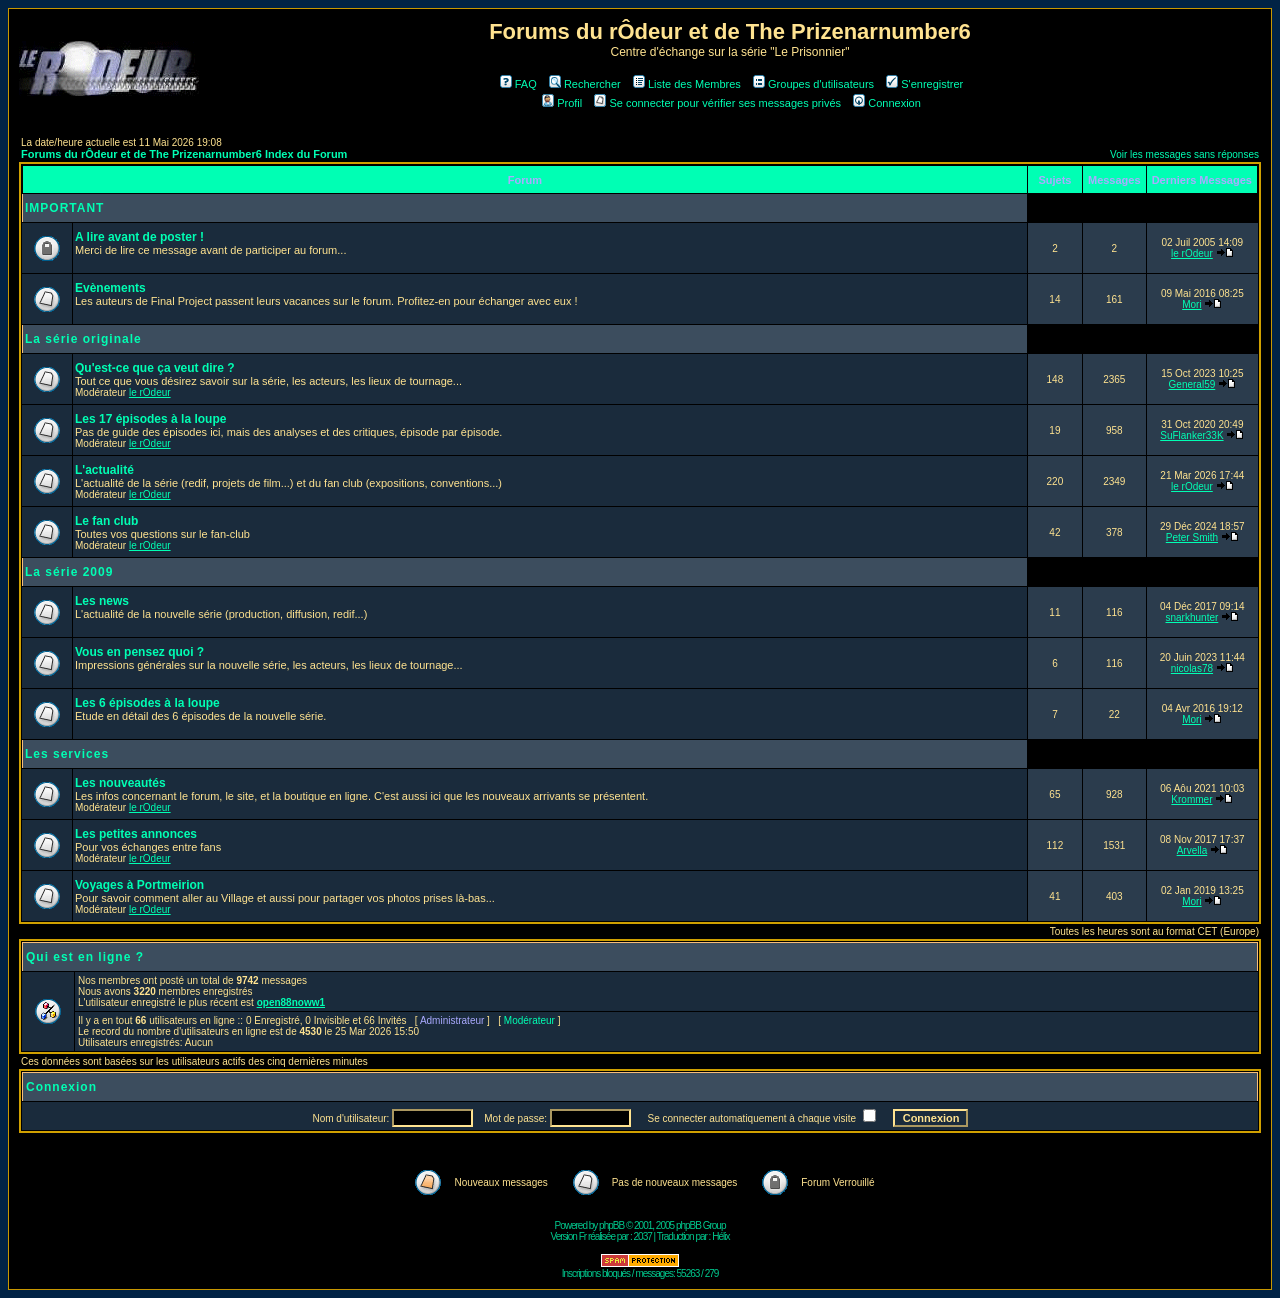  Describe the element at coordinates (120, 783) in the screenshot. I see `Les nouveautés` at that location.